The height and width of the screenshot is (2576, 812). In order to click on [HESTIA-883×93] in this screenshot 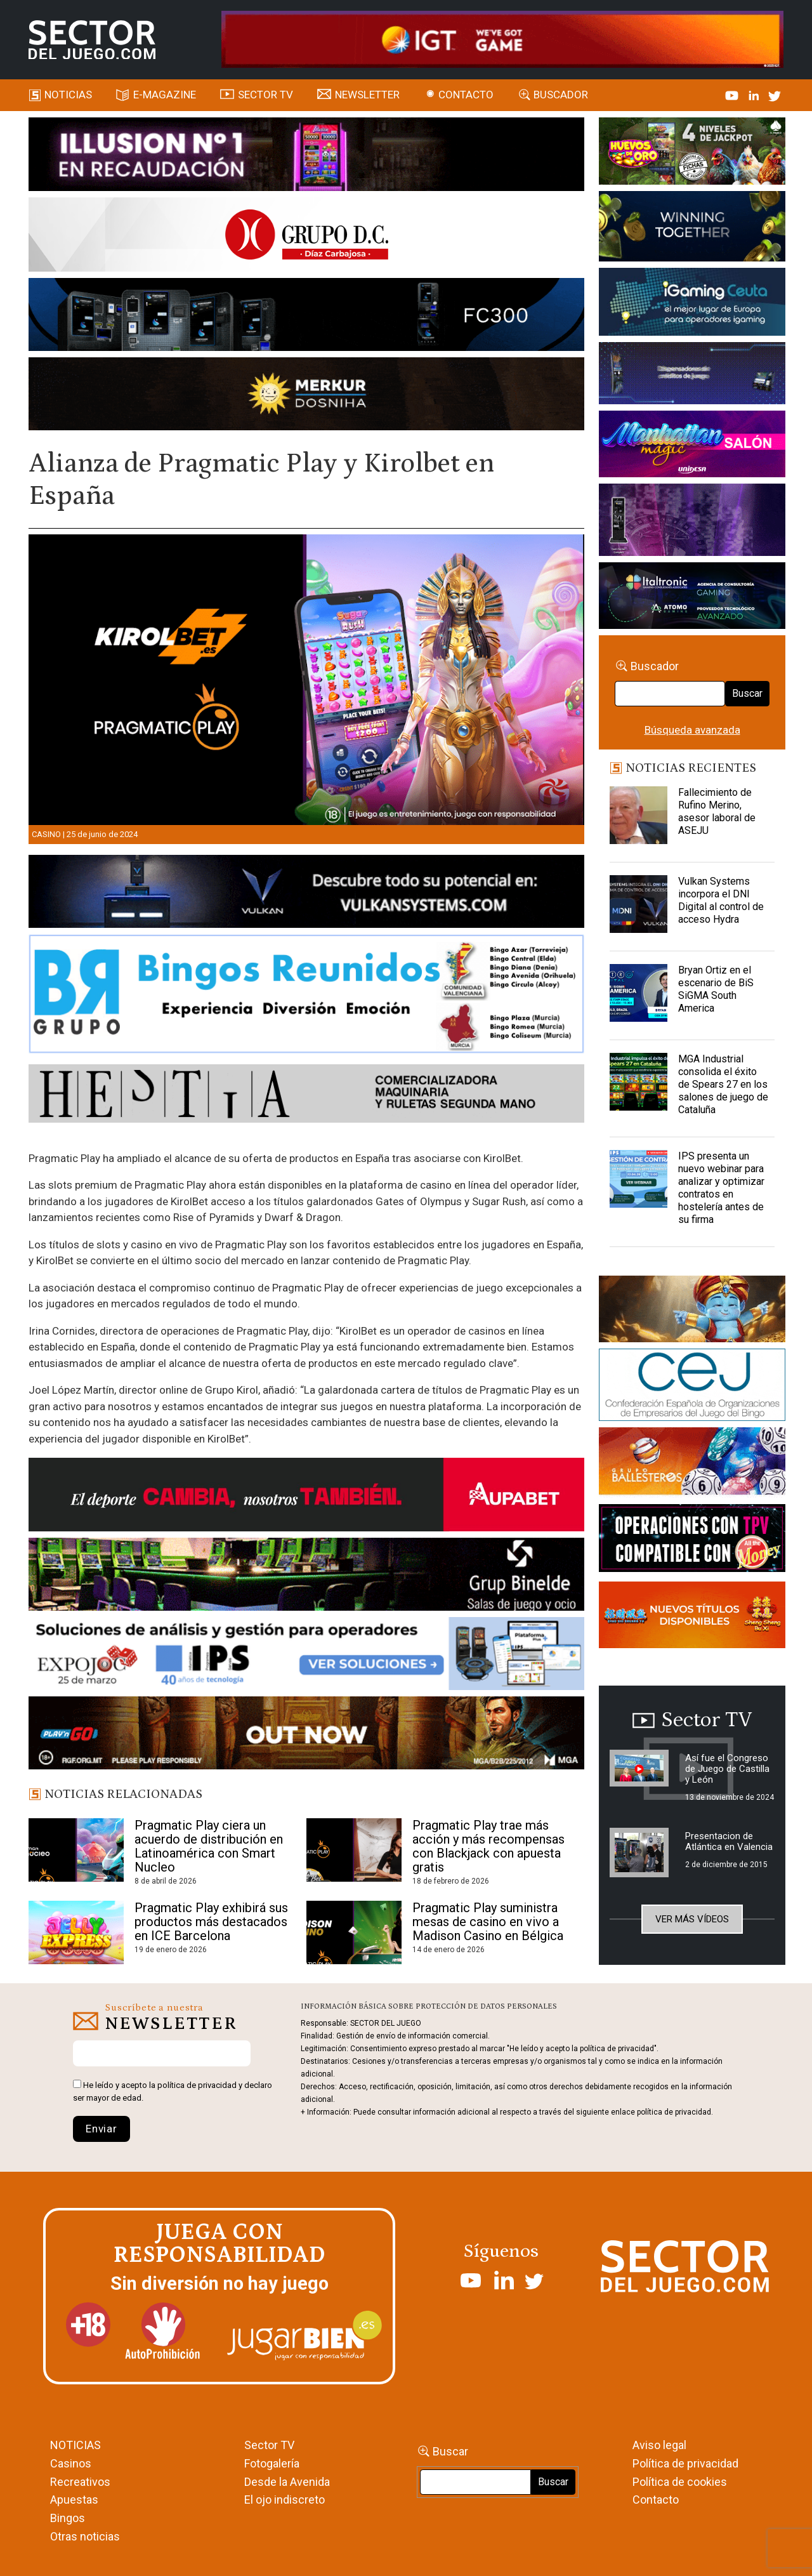, I will do `click(307, 1095)`.